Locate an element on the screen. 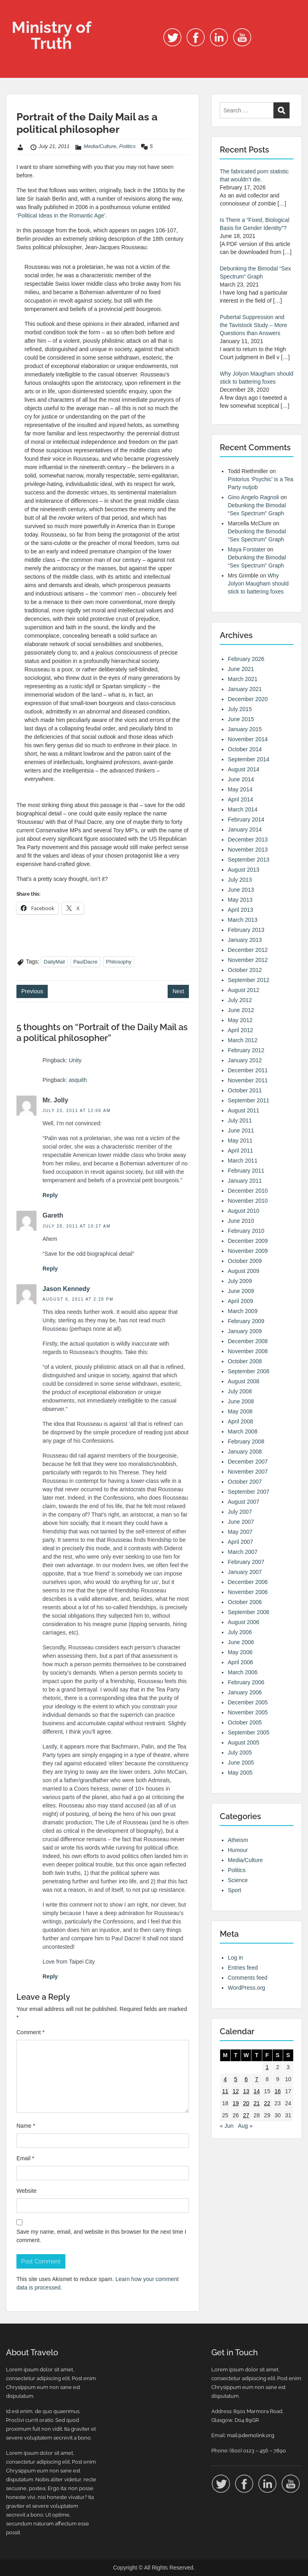 This screenshot has height=2576, width=308. January 2013 is located at coordinates (245, 940).